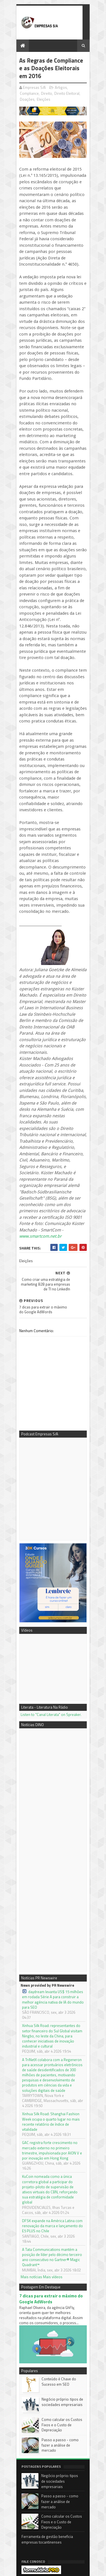 The height and width of the screenshot is (2576, 106). What do you see at coordinates (62, 2210) in the screenshot?
I see `Como calcular os Custos Fixos e o Custo de Depreciação` at bounding box center [62, 2210].